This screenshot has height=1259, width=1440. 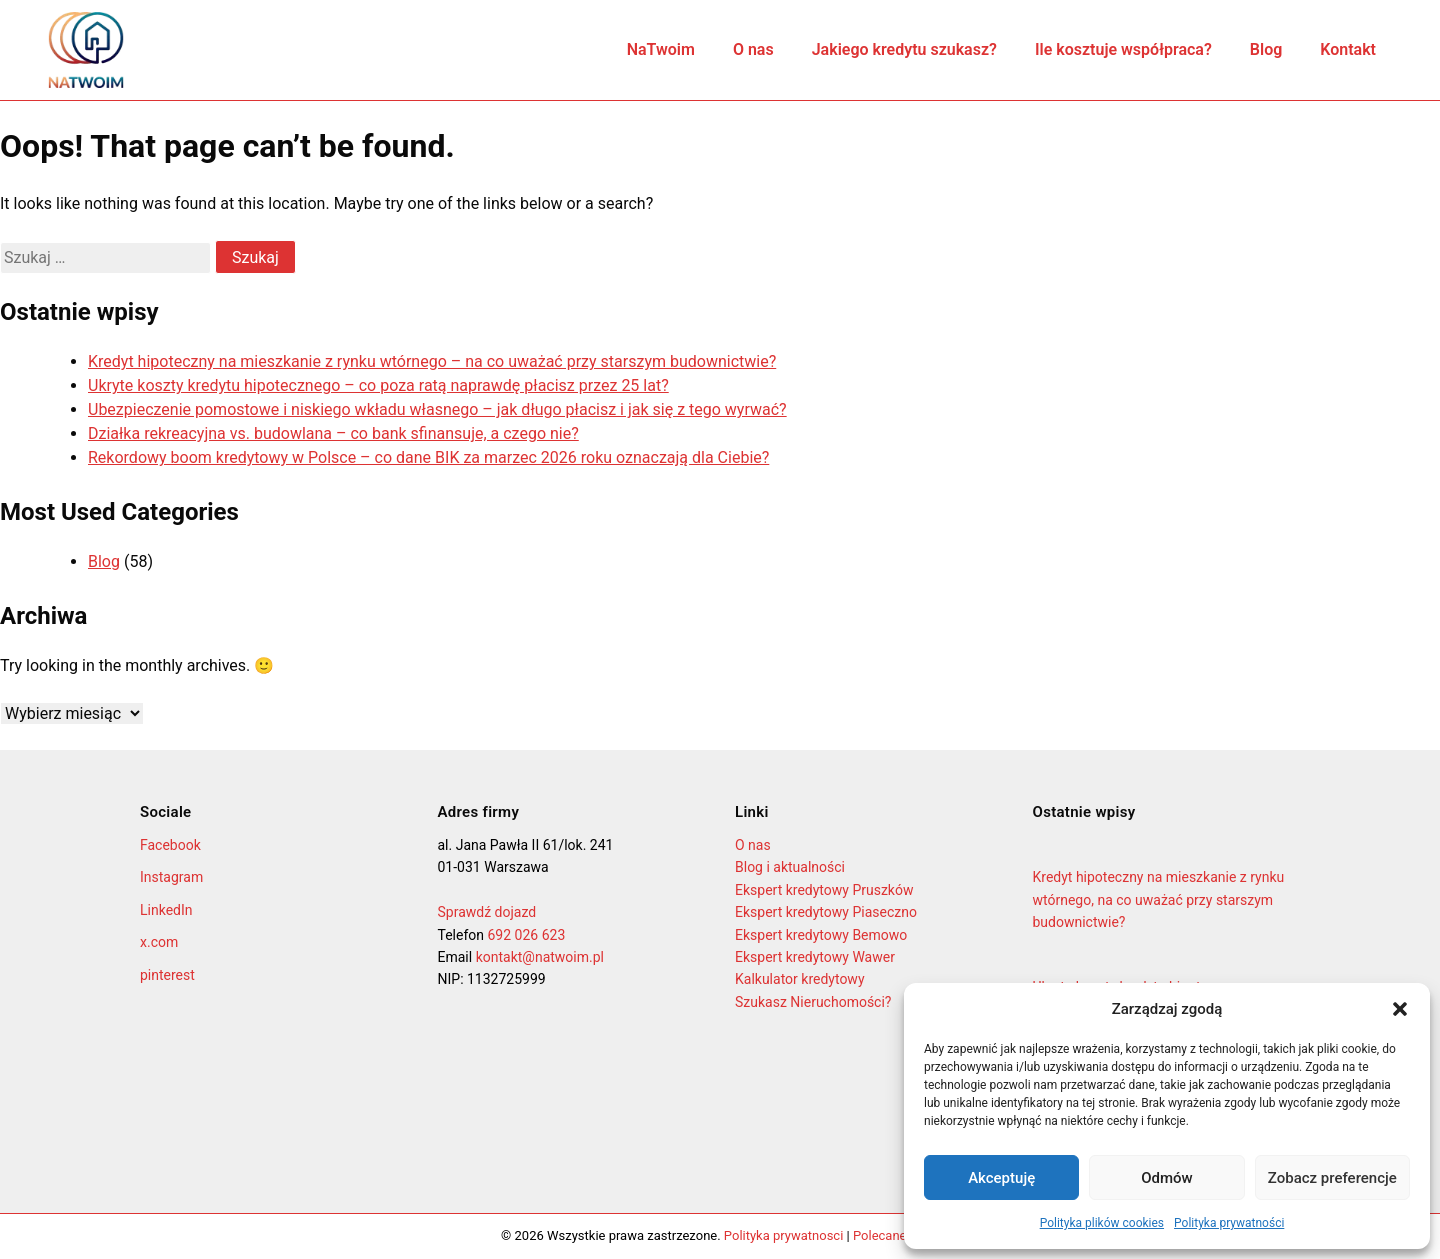 I want to click on Zobacz preferencje, so click(x=1332, y=1178).